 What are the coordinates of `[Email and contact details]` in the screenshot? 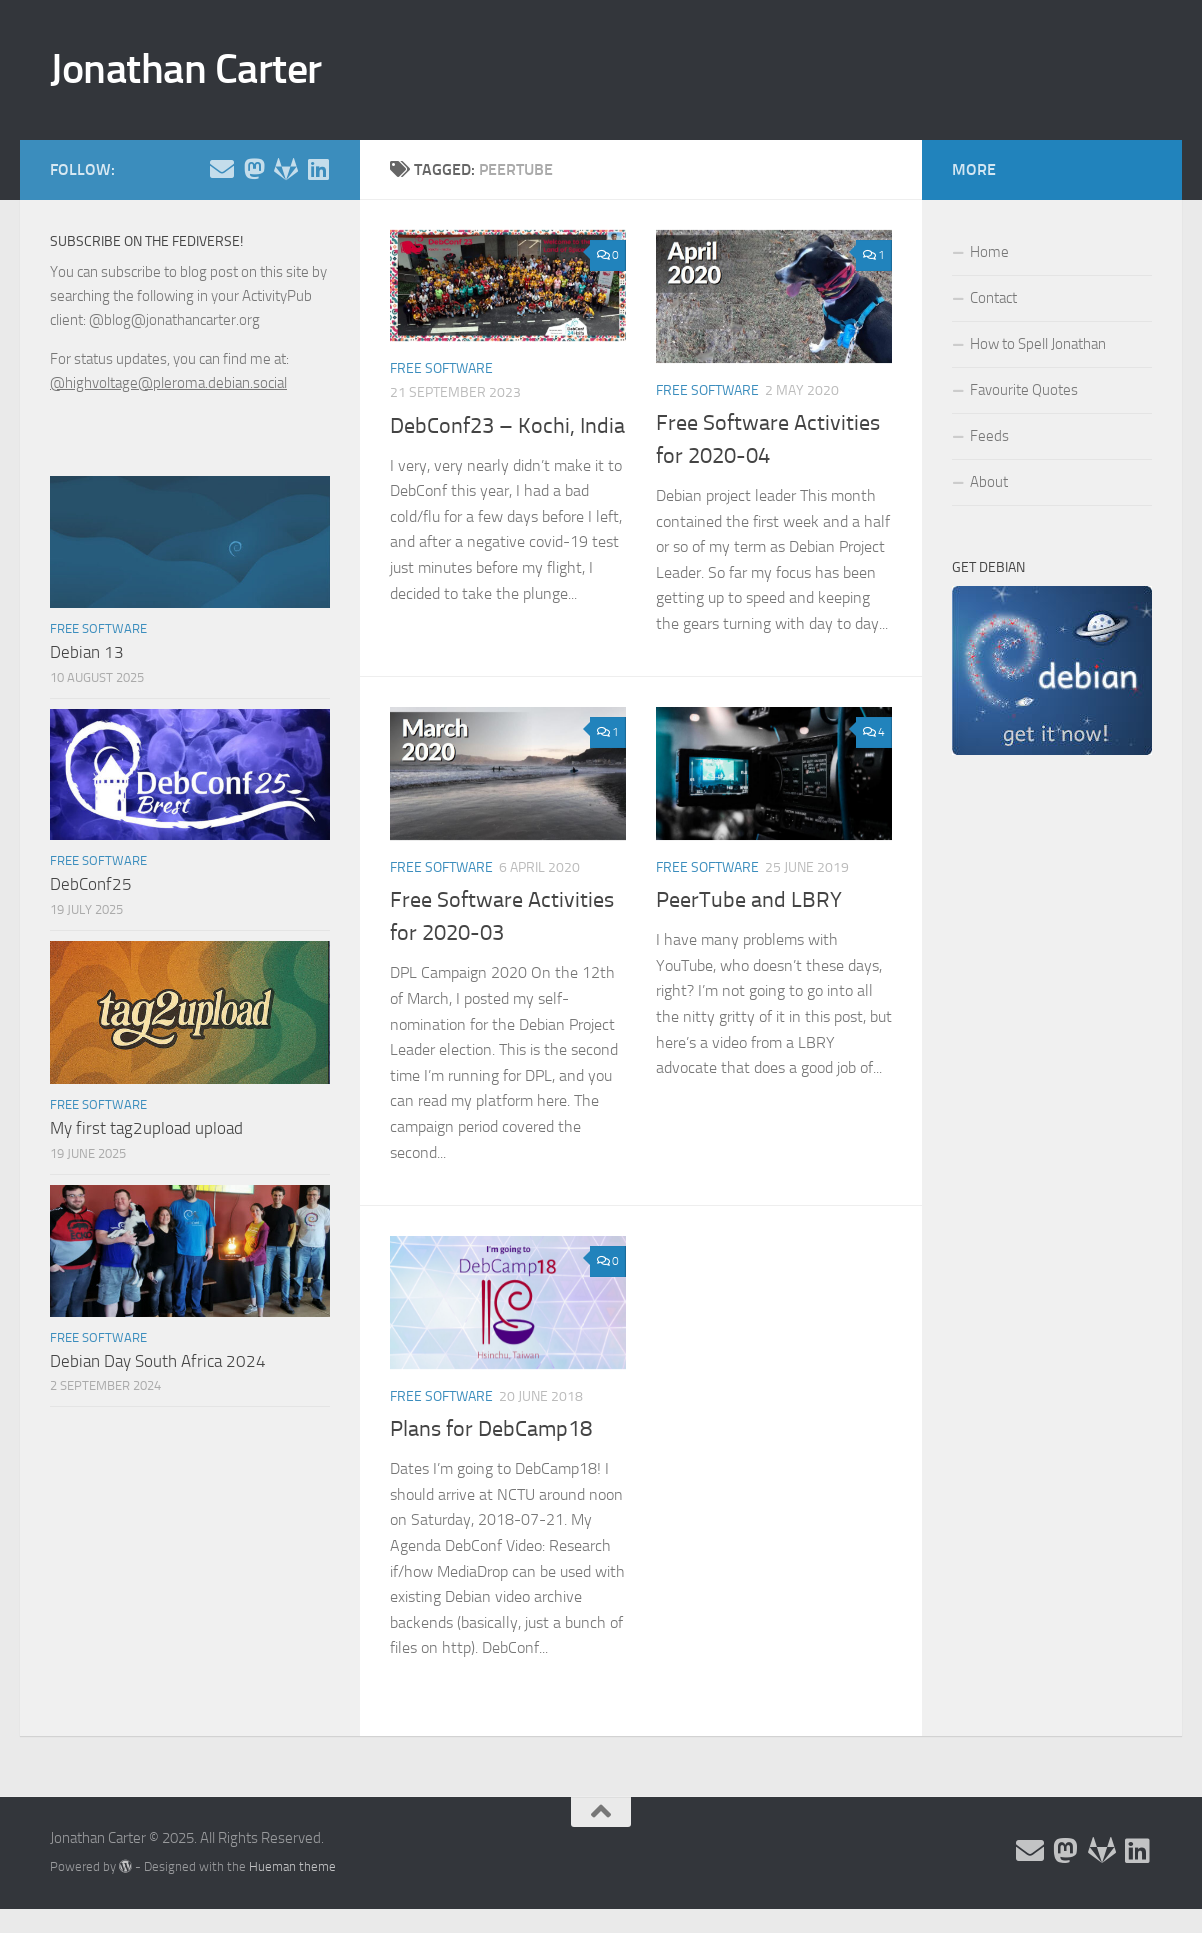 It's located at (222, 169).